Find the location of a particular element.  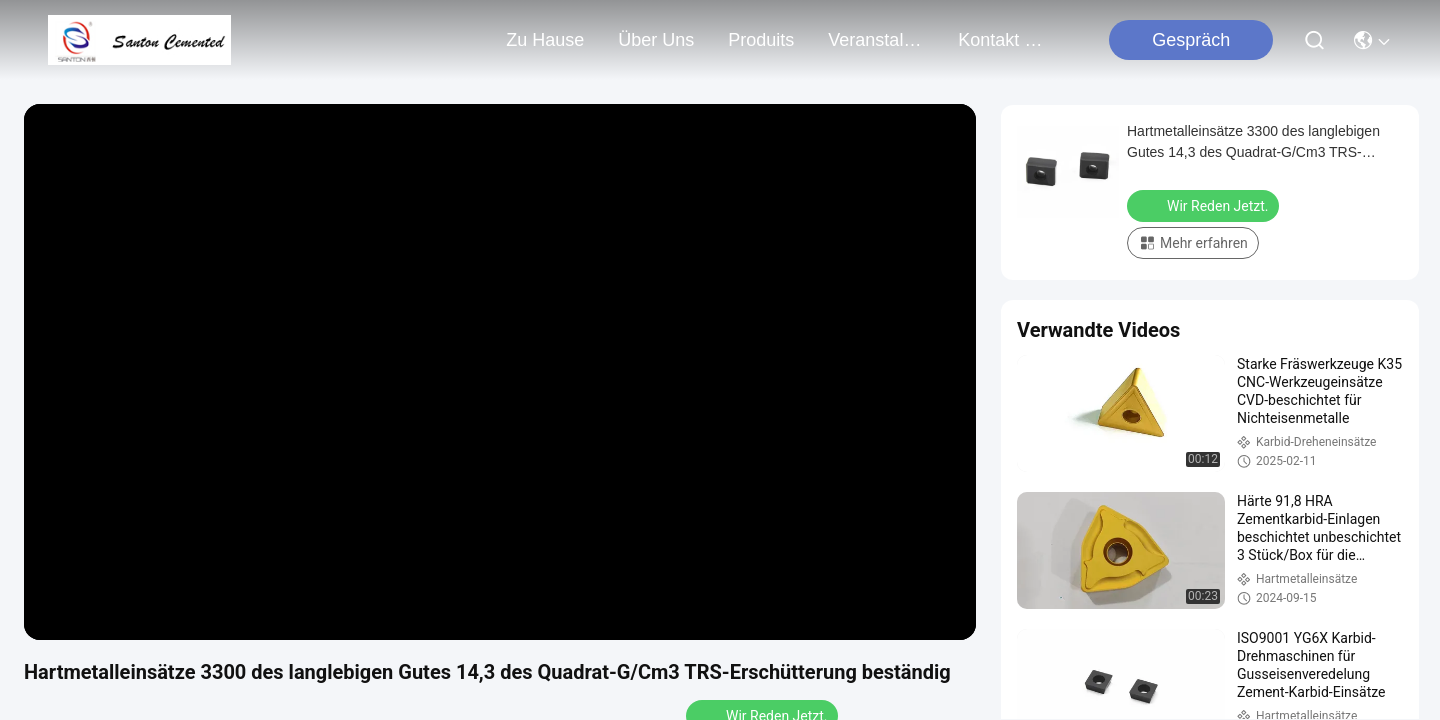

veranstaltungen is located at coordinates (876, 40).